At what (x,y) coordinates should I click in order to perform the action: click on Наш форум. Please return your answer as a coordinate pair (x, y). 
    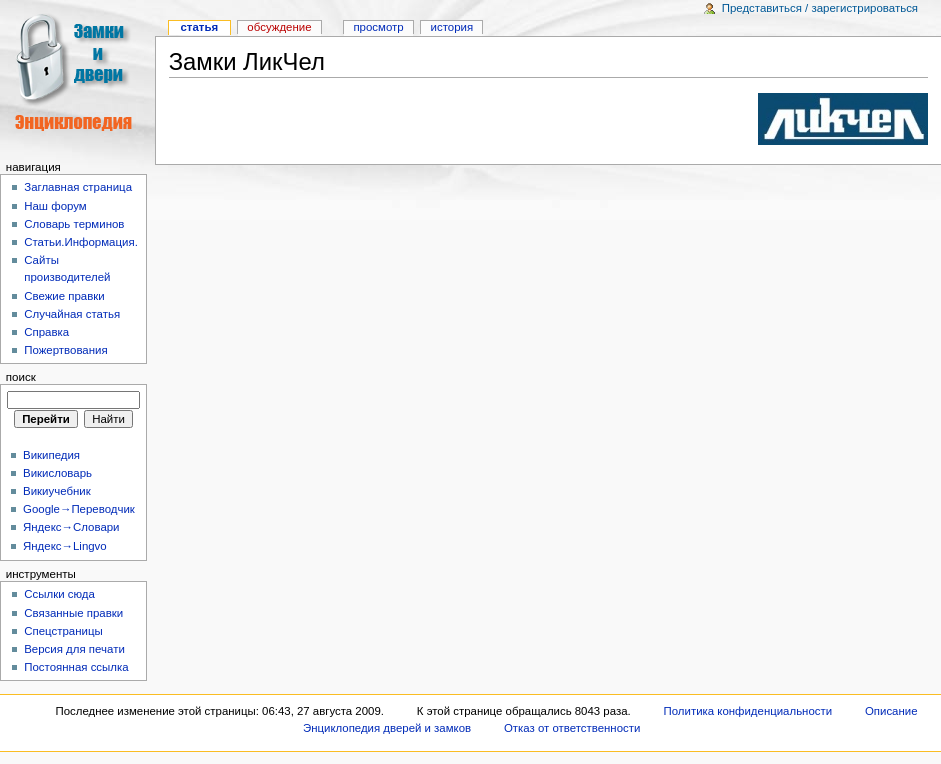
    Looking at the image, I should click on (55, 206).